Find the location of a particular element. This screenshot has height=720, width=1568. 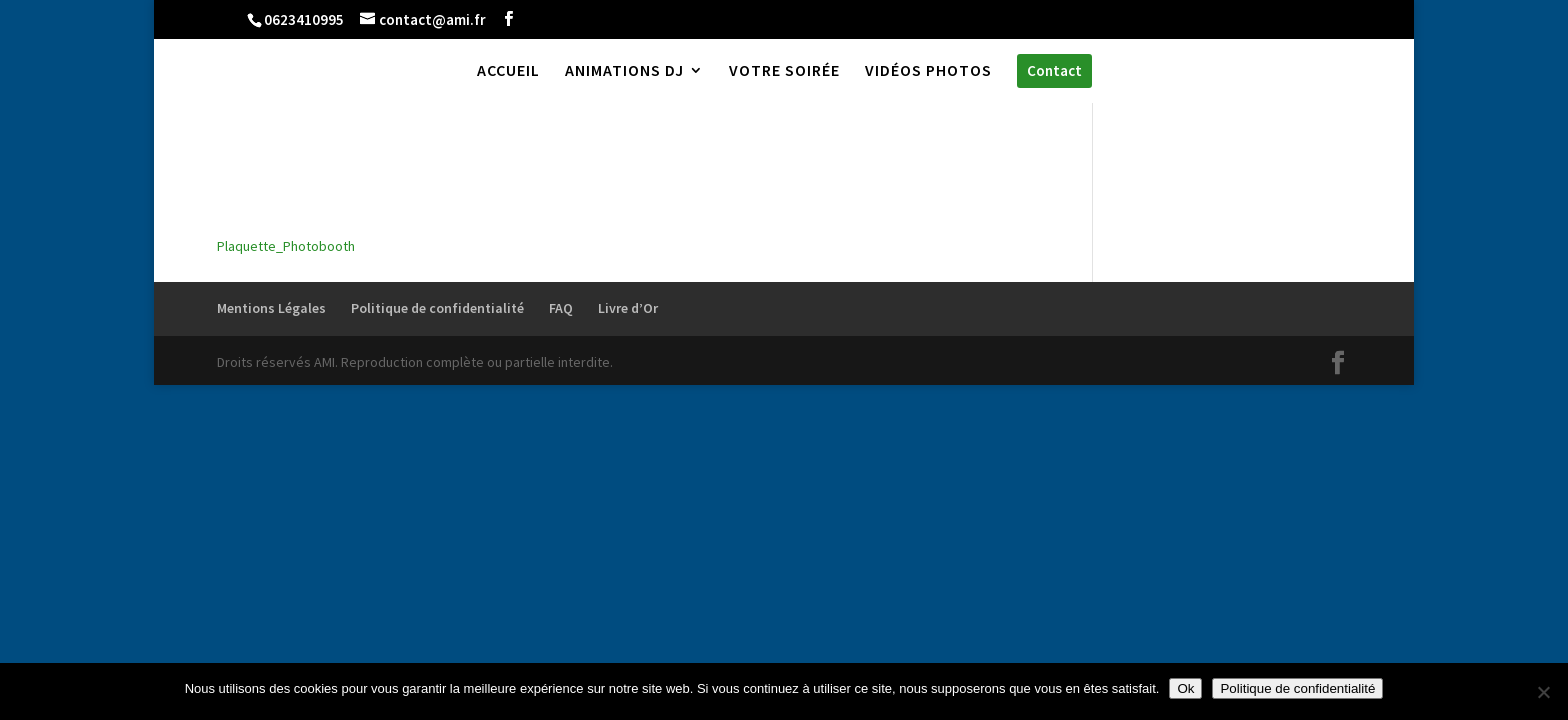

Ok is located at coordinates (1185, 688).